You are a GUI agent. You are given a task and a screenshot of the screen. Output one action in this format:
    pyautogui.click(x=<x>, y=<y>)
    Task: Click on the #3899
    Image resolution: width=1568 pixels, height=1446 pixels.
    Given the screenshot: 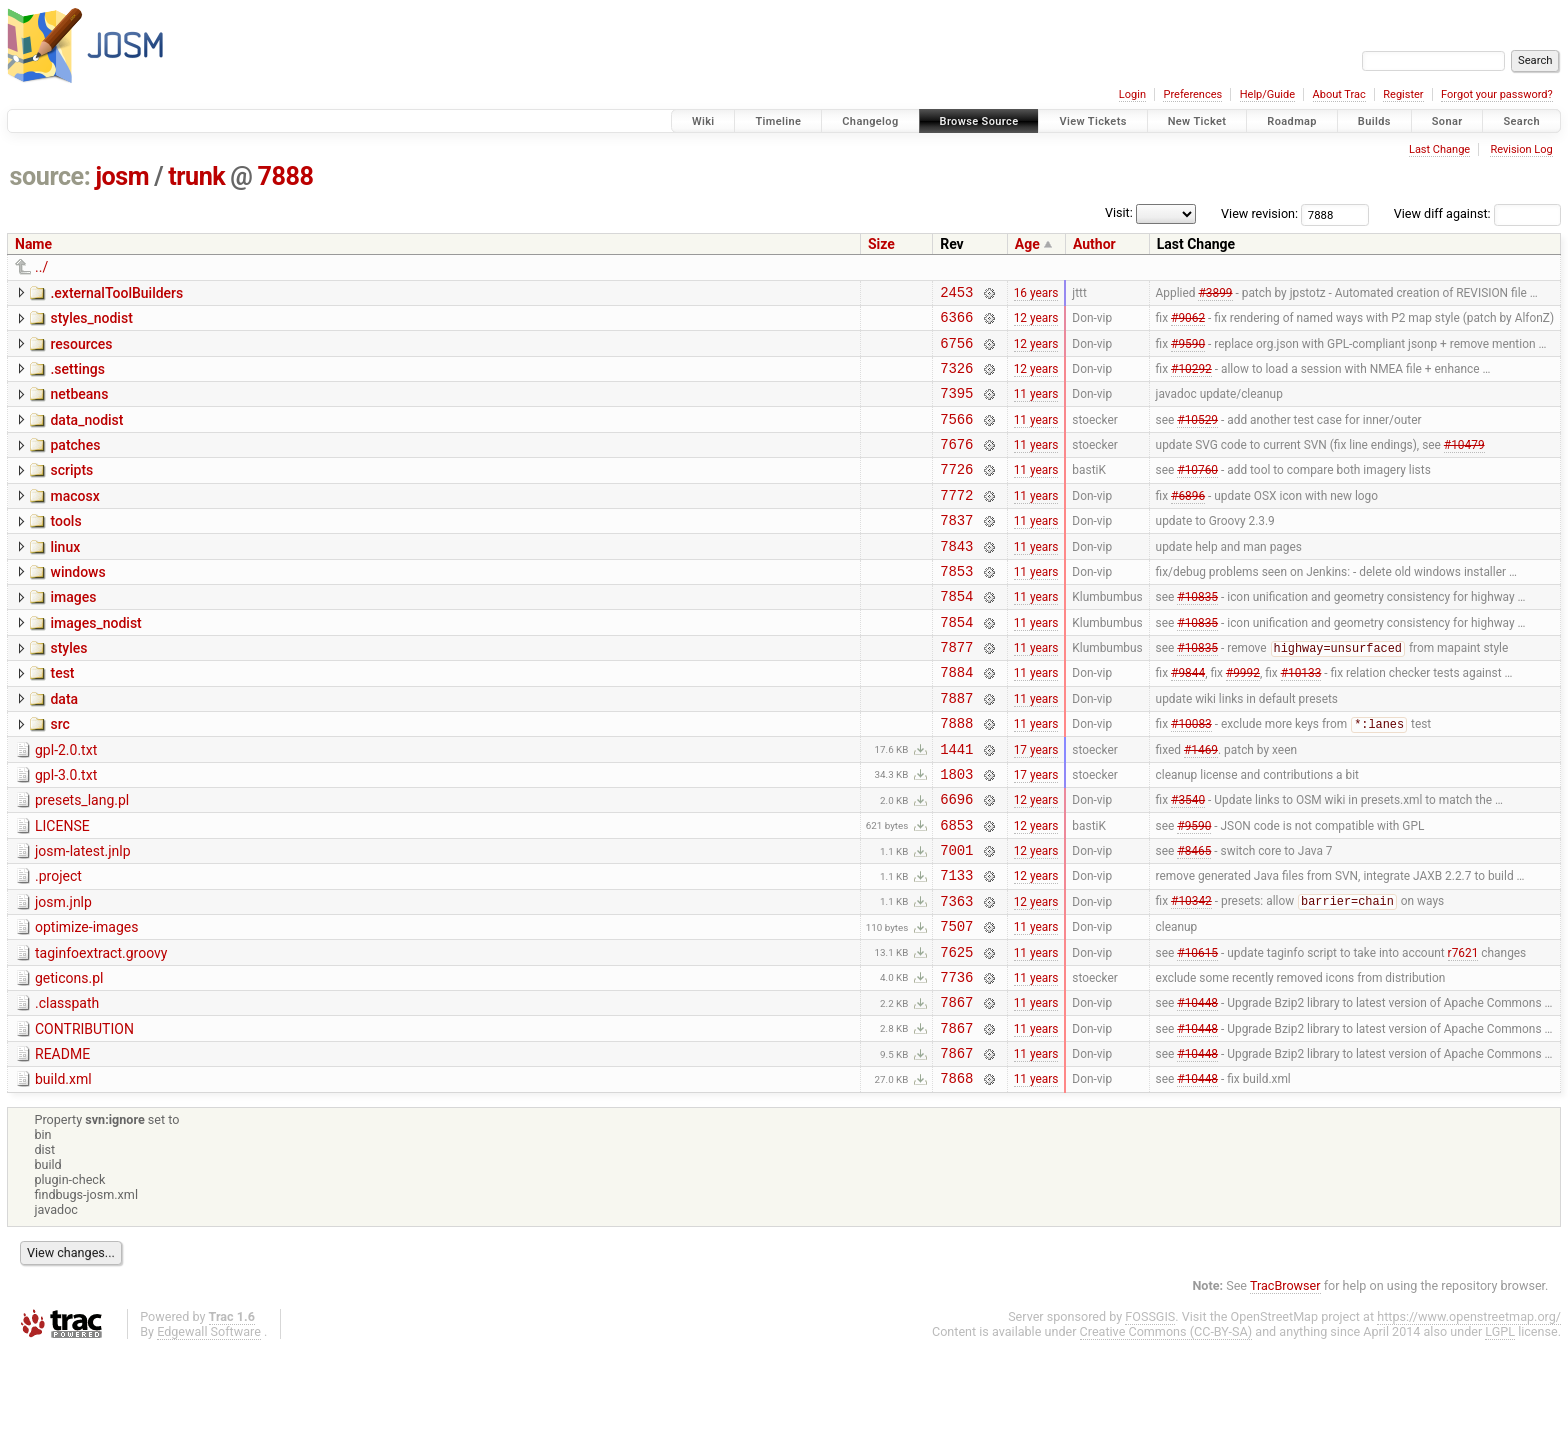 What is the action you would take?
    pyautogui.click(x=1215, y=294)
    